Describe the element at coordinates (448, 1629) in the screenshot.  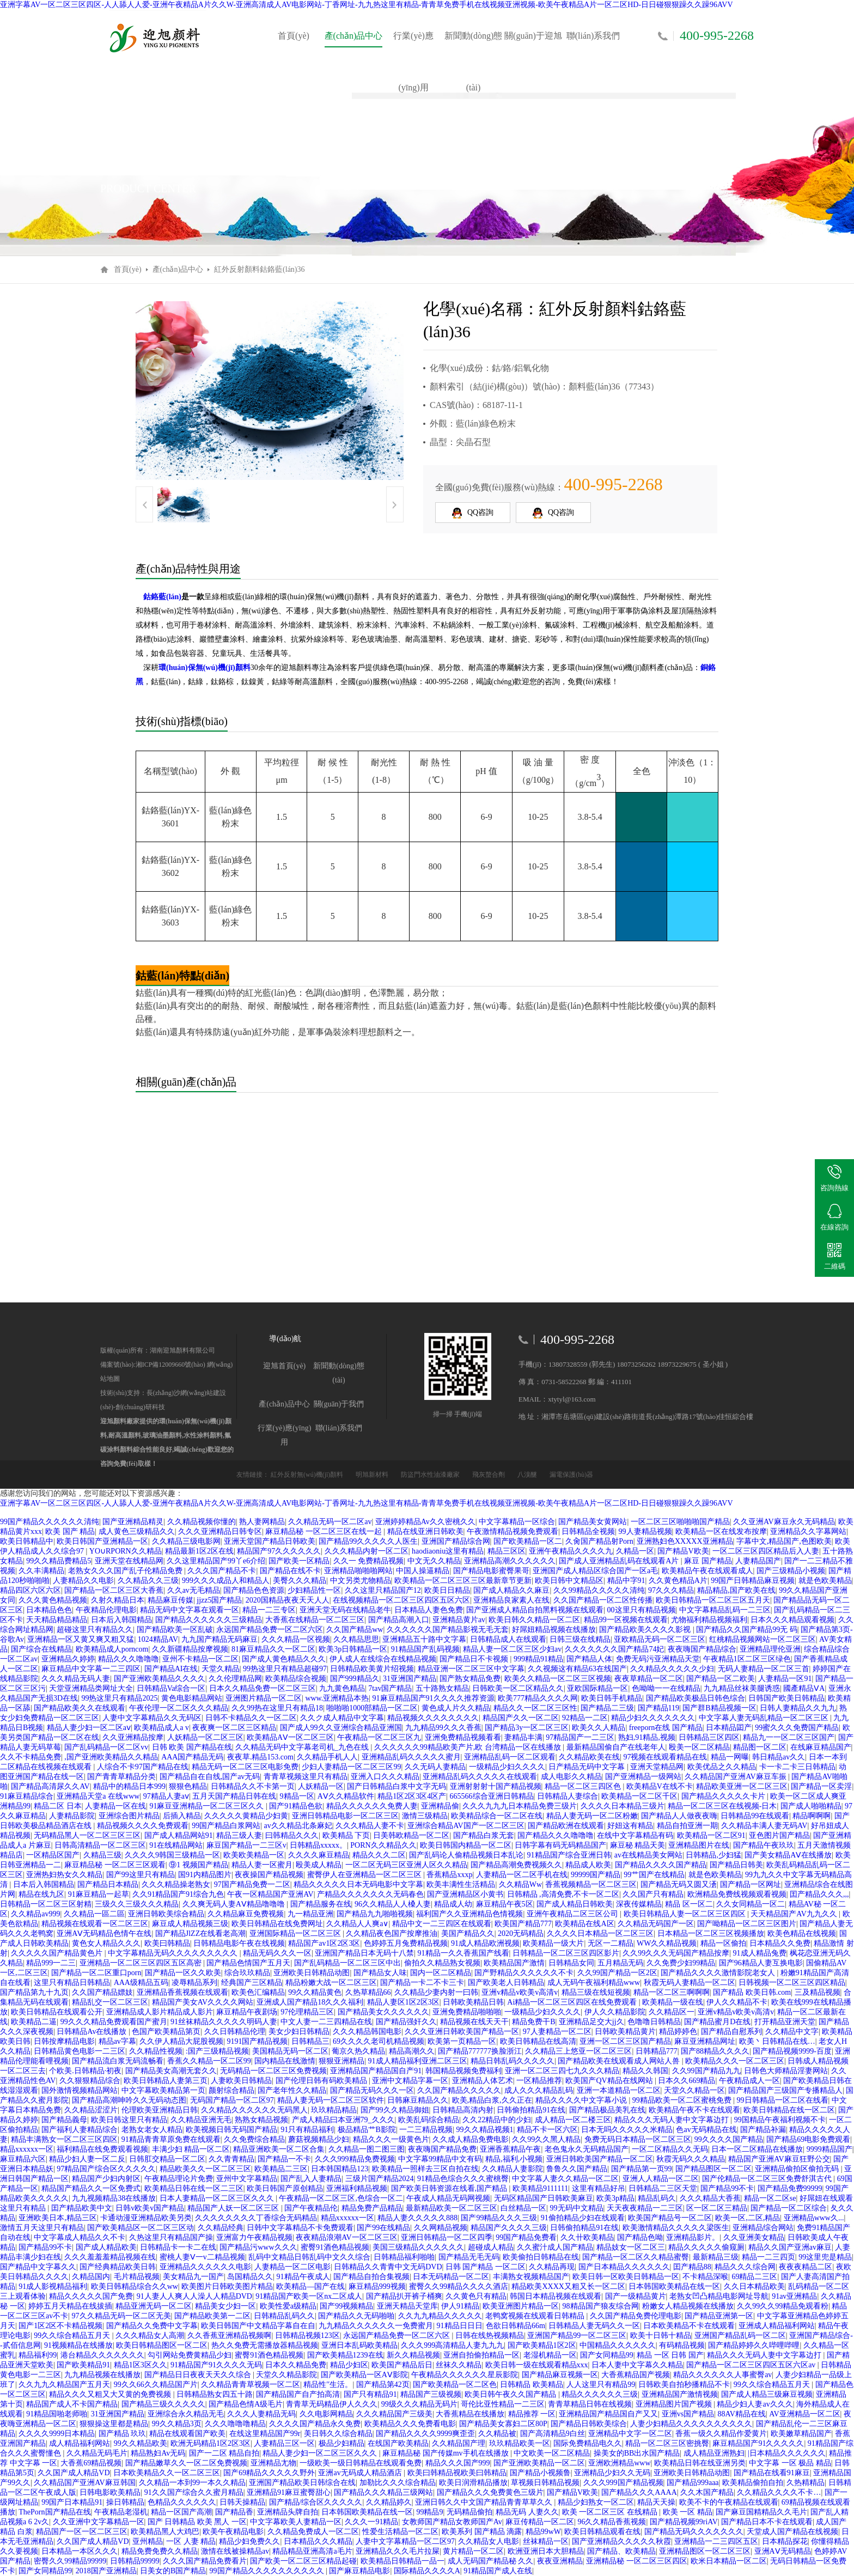
I see `久久久久久久国产精品影视无毛无套` at that location.